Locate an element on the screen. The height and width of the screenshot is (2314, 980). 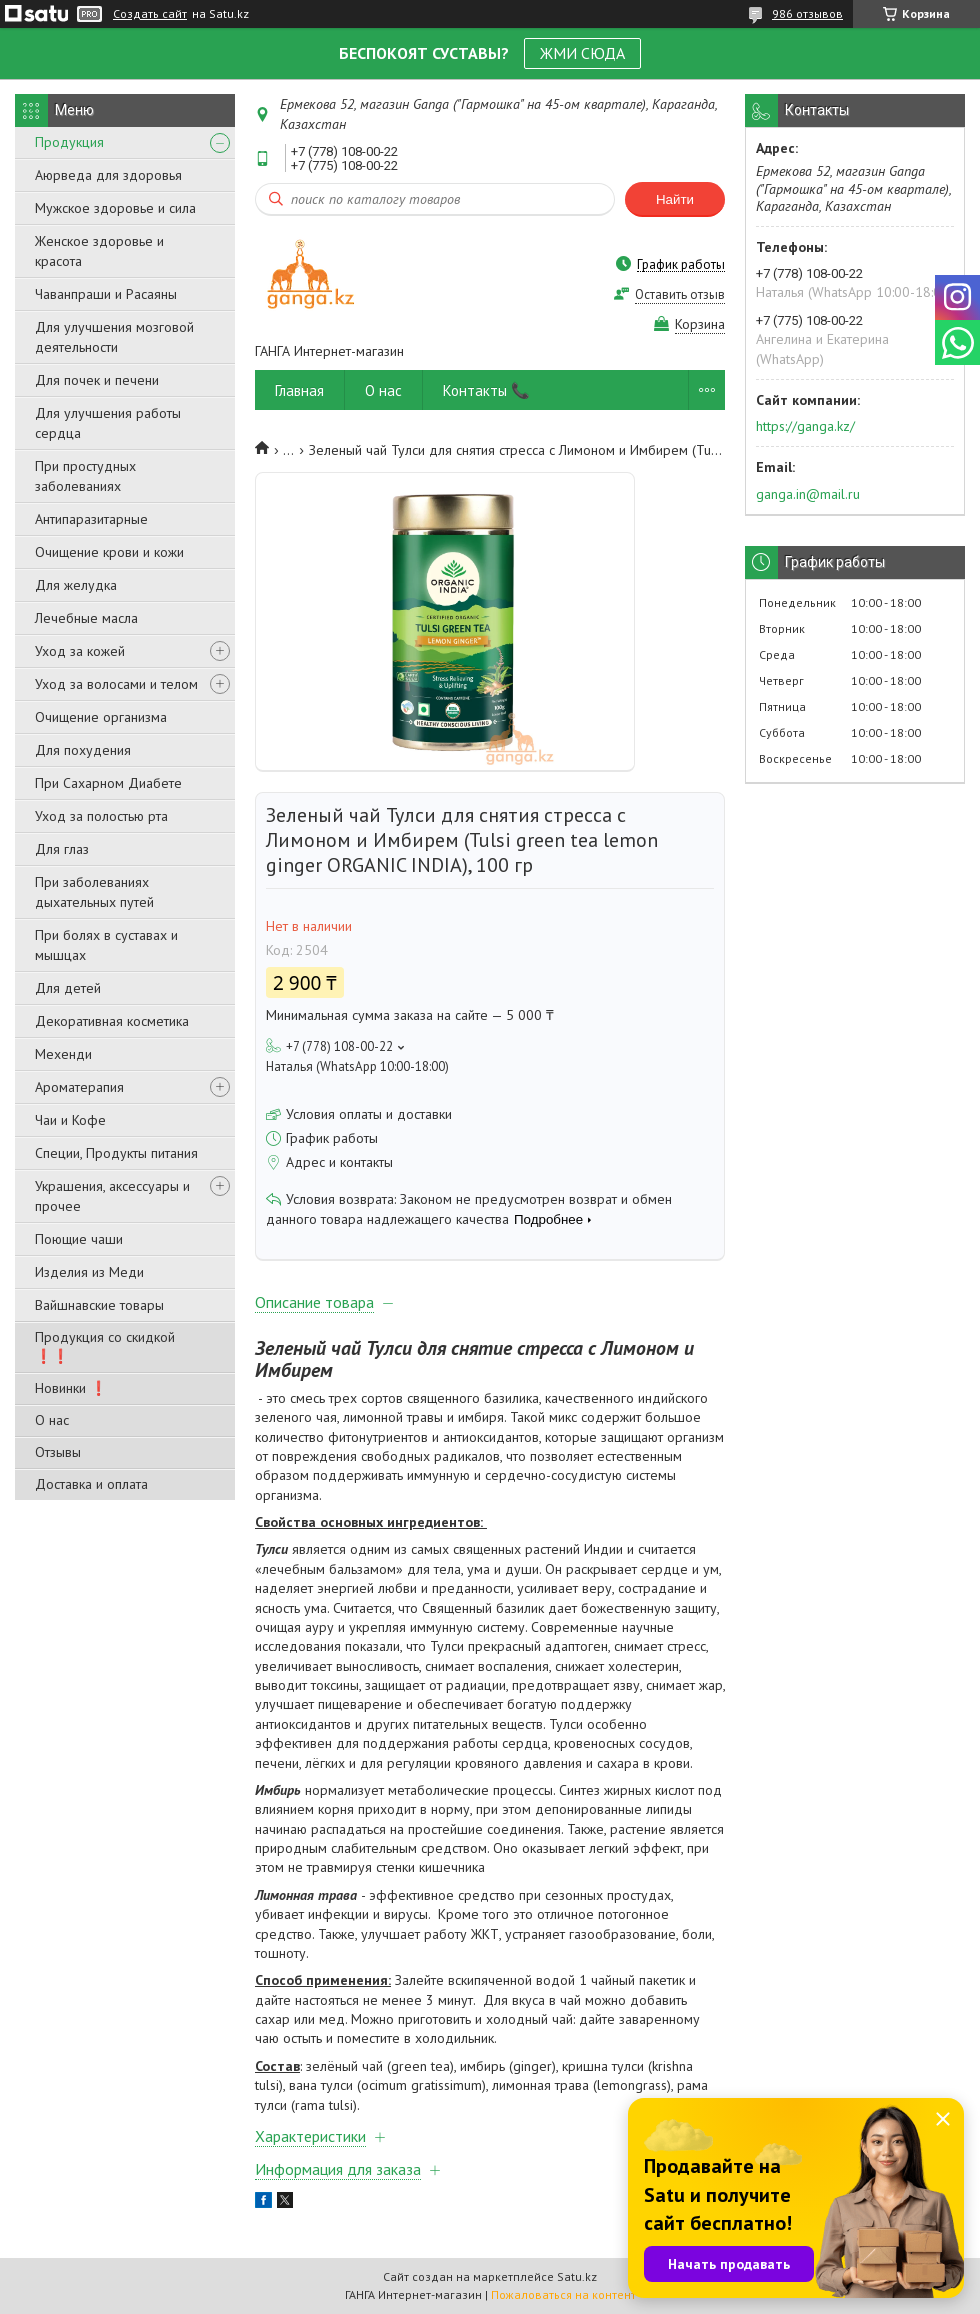
Лечебные масла is located at coordinates (86, 618).